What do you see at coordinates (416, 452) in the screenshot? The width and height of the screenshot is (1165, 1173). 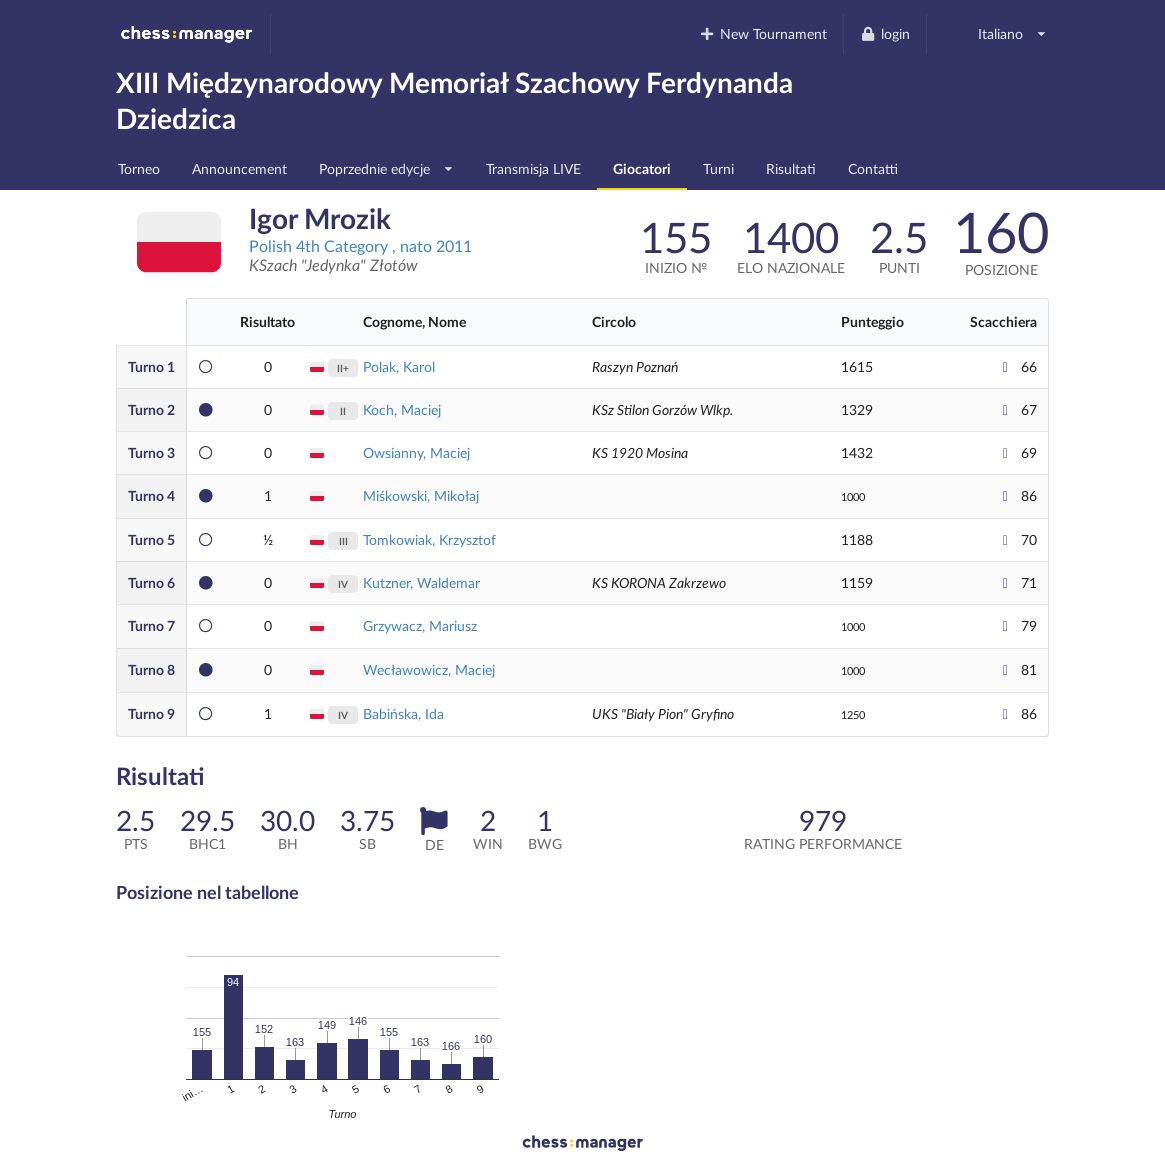 I see `Owsianny, Maciej` at bounding box center [416, 452].